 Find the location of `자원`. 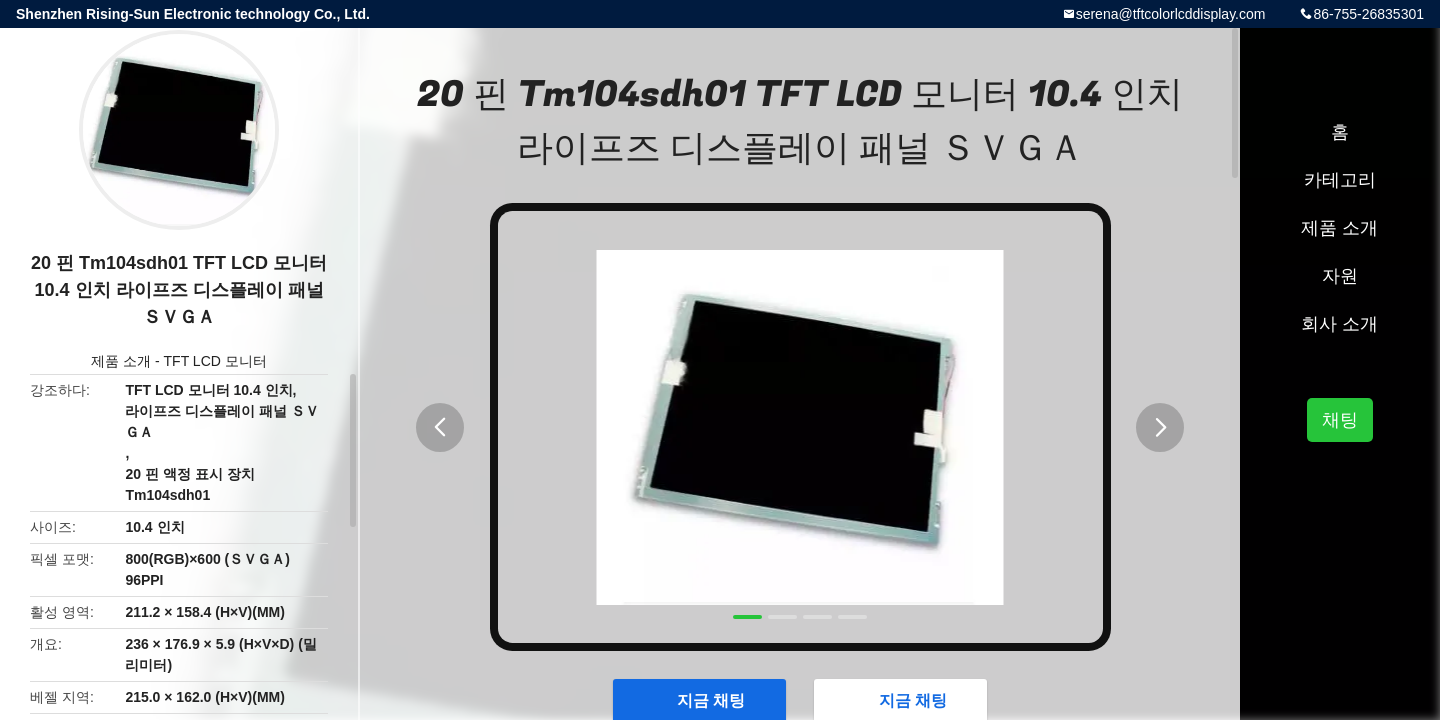

자원 is located at coordinates (1340, 276).